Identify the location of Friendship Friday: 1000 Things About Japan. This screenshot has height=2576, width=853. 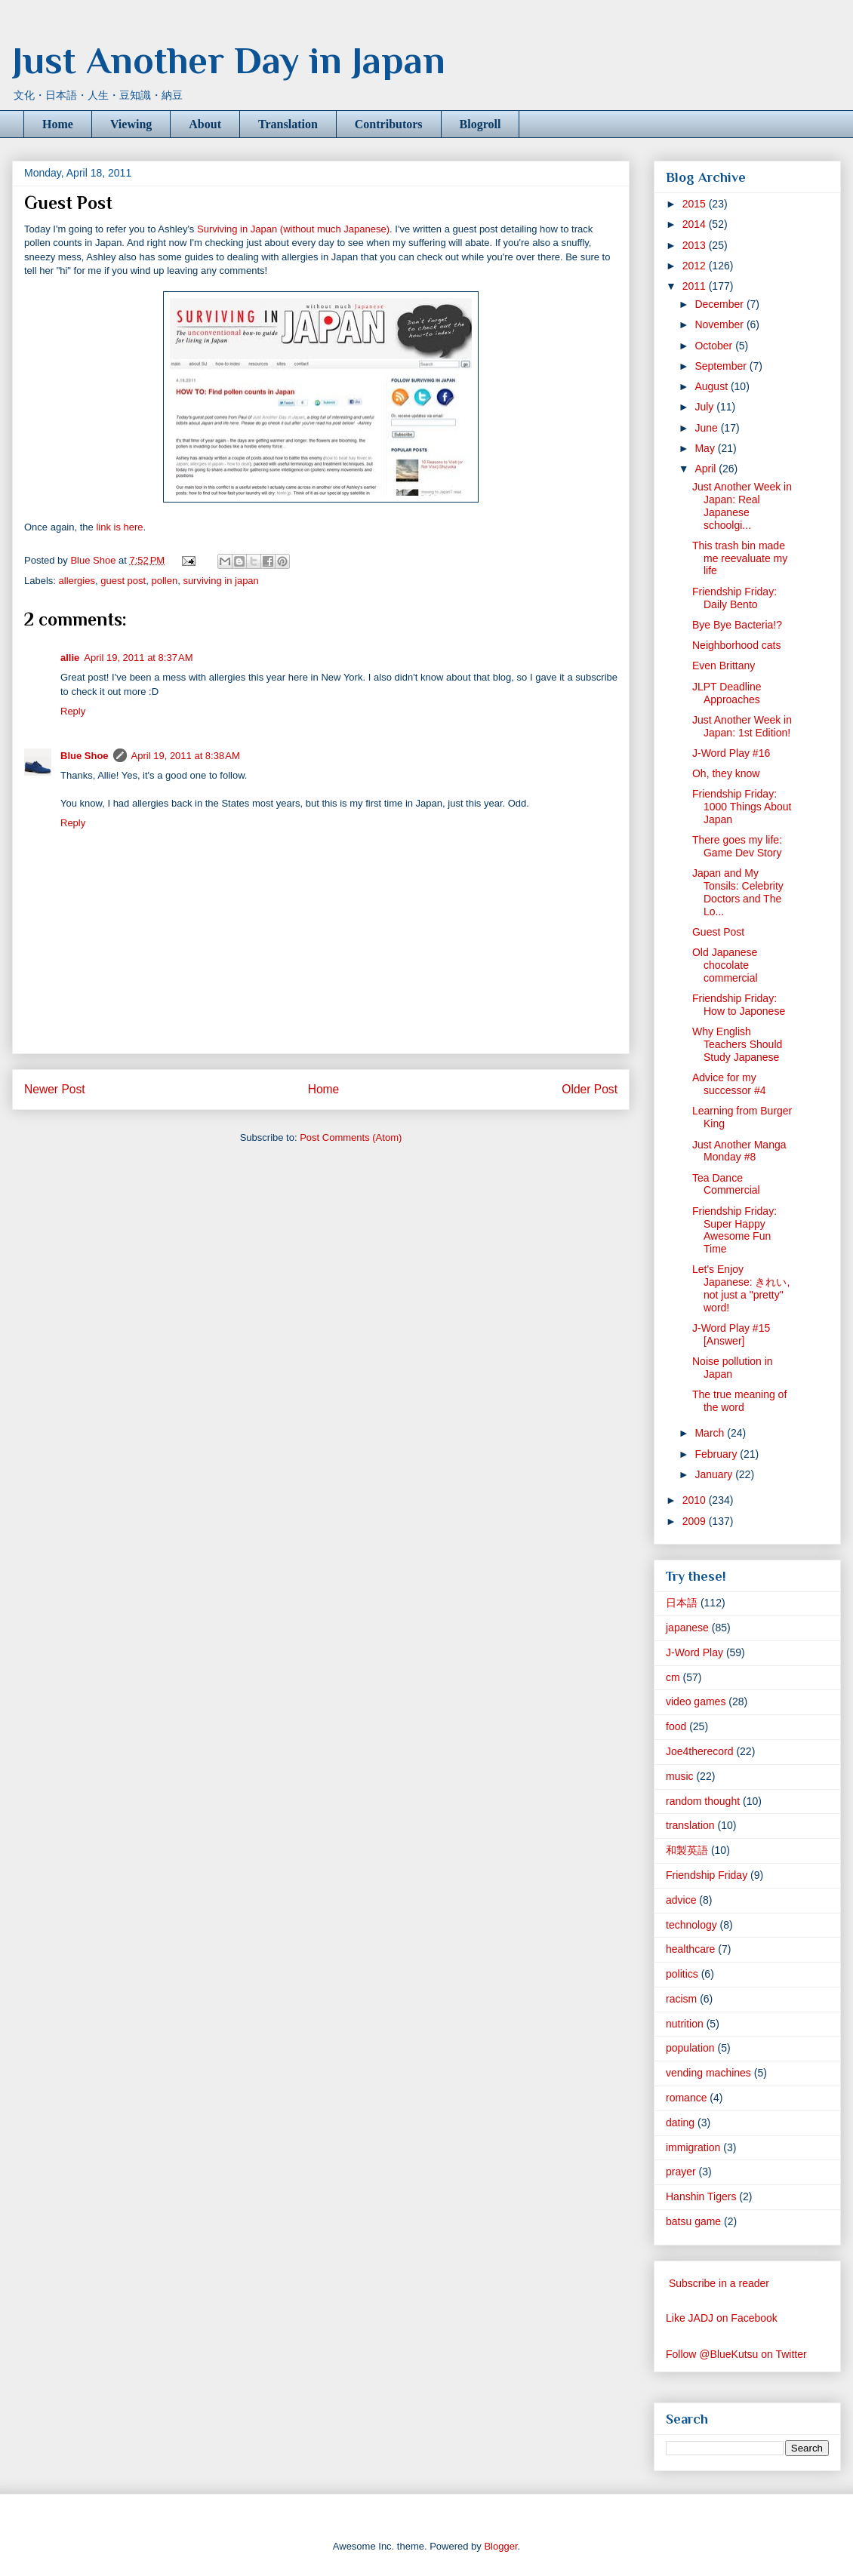
(742, 806).